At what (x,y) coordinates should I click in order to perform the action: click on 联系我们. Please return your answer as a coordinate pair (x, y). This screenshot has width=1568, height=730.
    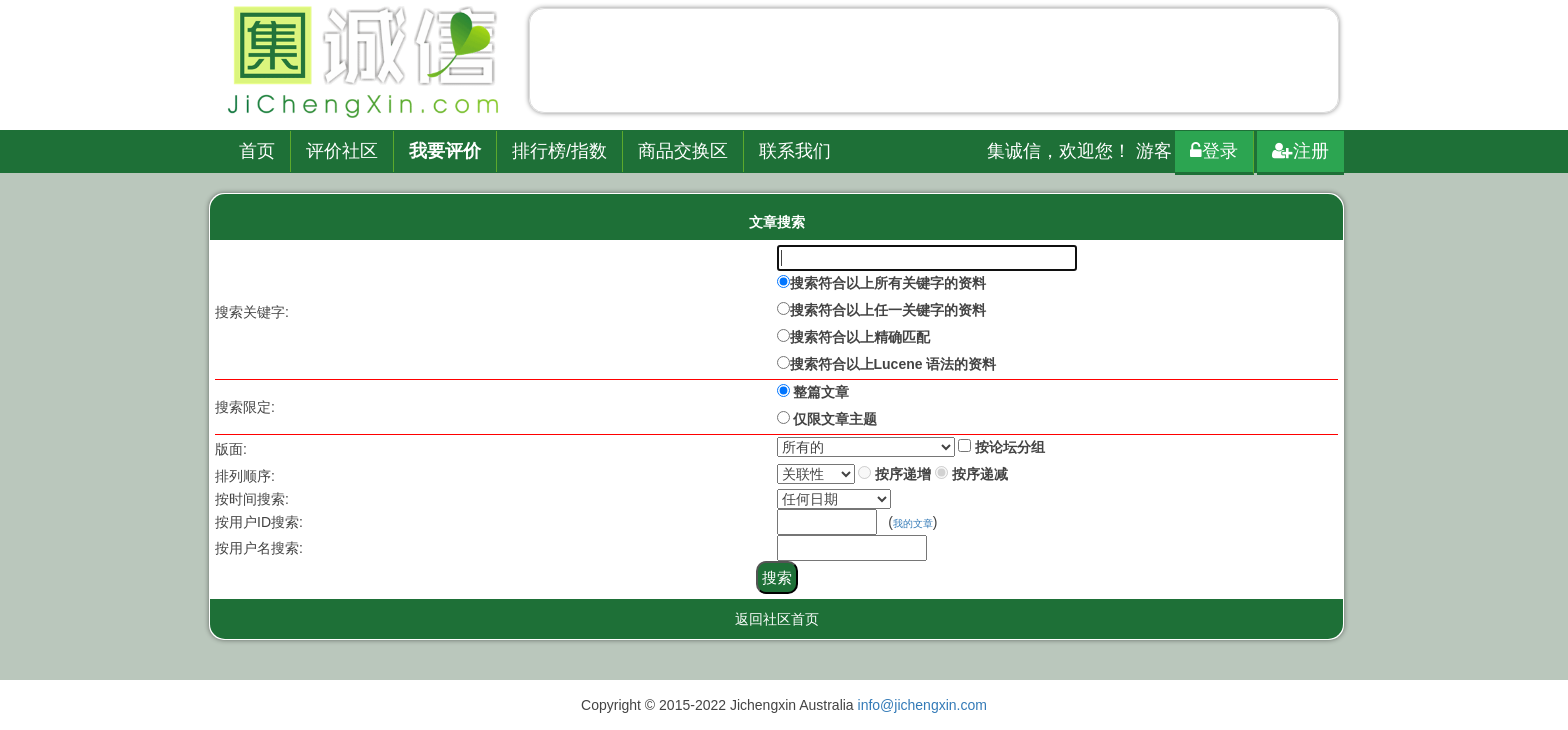
    Looking at the image, I should click on (795, 151).